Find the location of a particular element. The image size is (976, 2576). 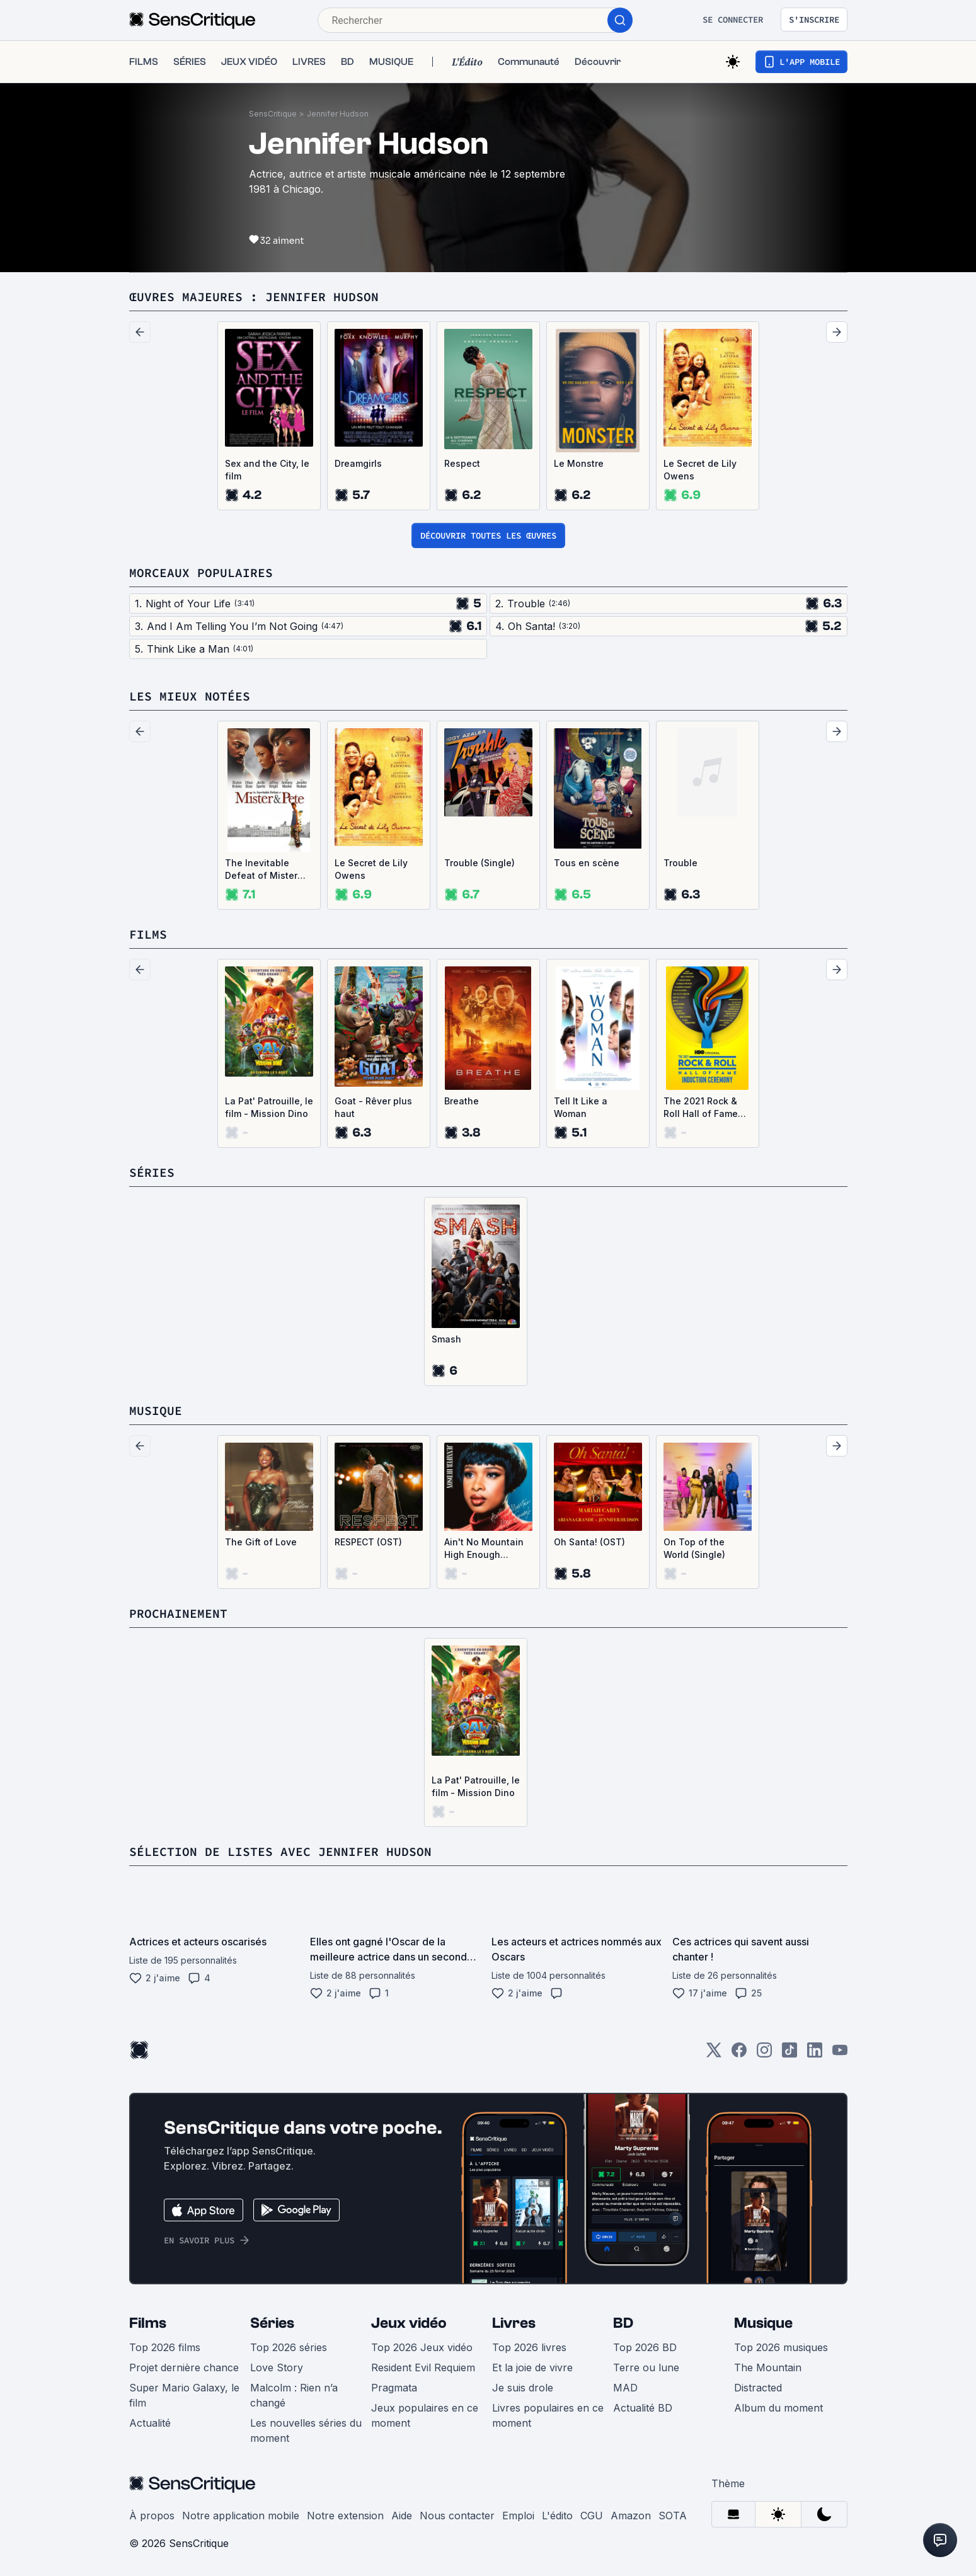

La Pat' Patrouille, le film - Mission Dino is located at coordinates (269, 1107).